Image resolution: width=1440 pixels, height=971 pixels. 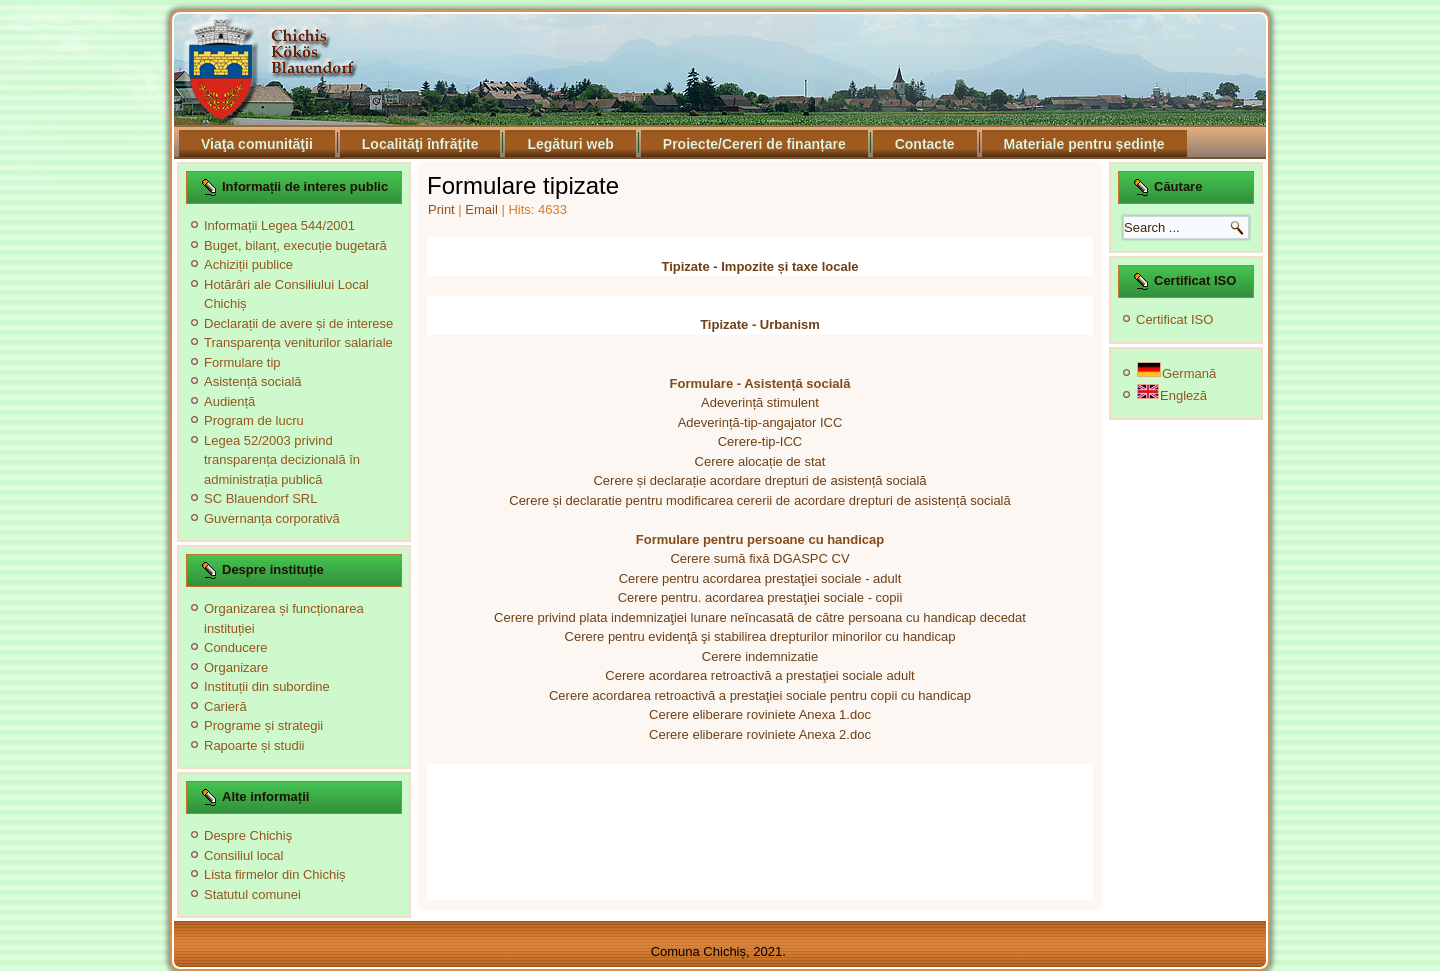 What do you see at coordinates (254, 745) in the screenshot?
I see `Rapoarte și studii` at bounding box center [254, 745].